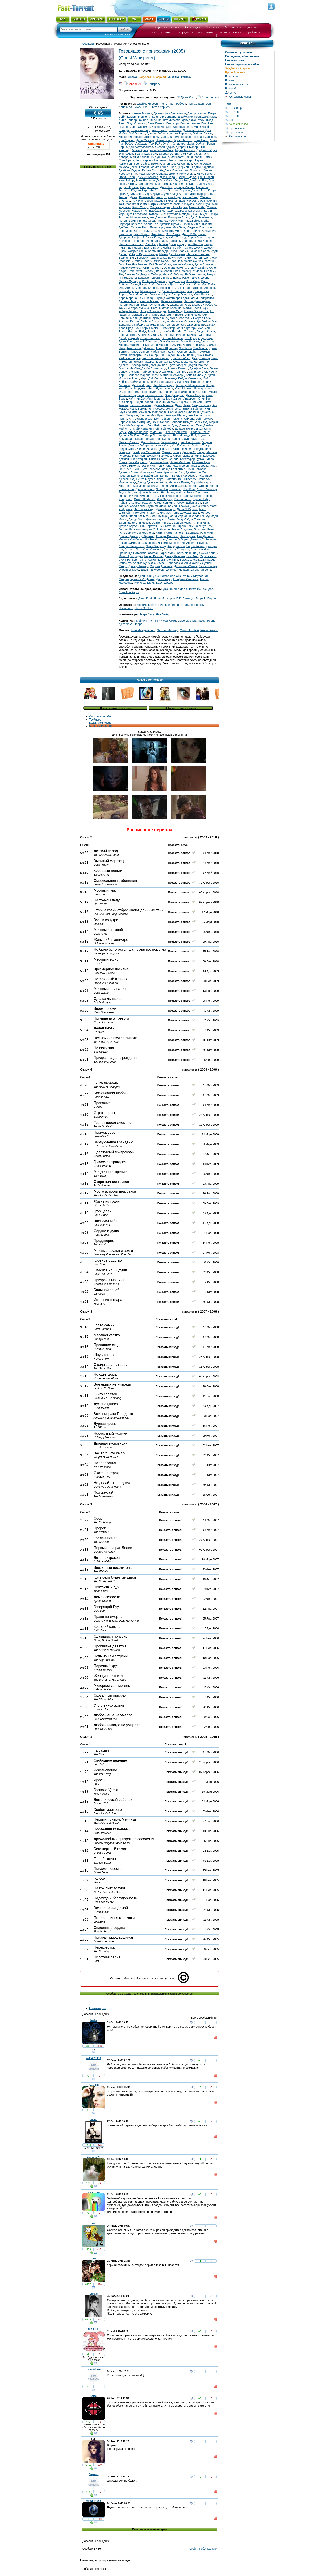  I want to click on Масам Холден, so click(160, 207).